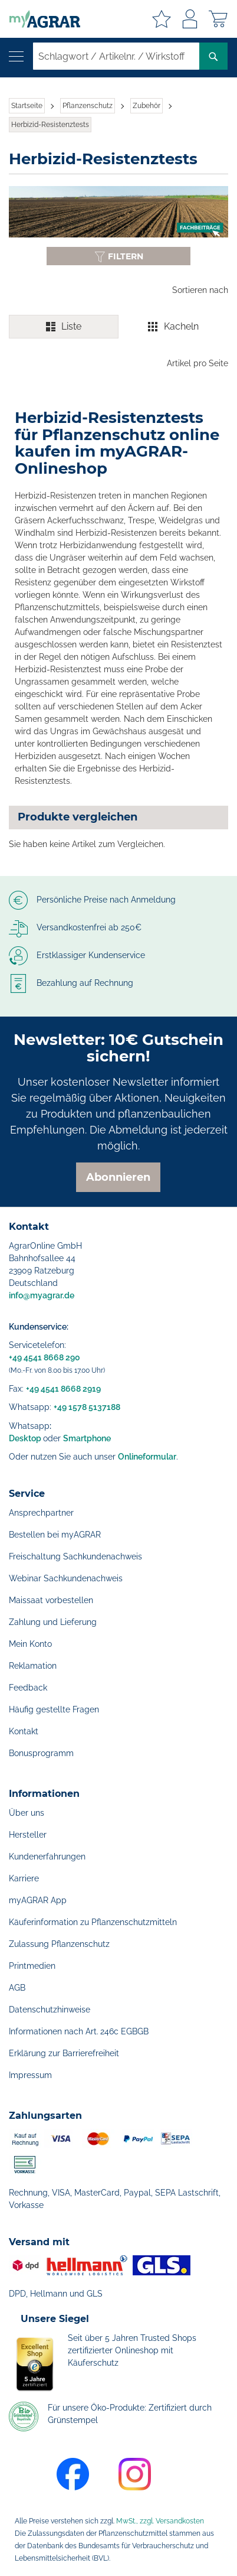 This screenshot has width=237, height=2576. Describe the element at coordinates (26, 106) in the screenshot. I see `Startseite` at that location.